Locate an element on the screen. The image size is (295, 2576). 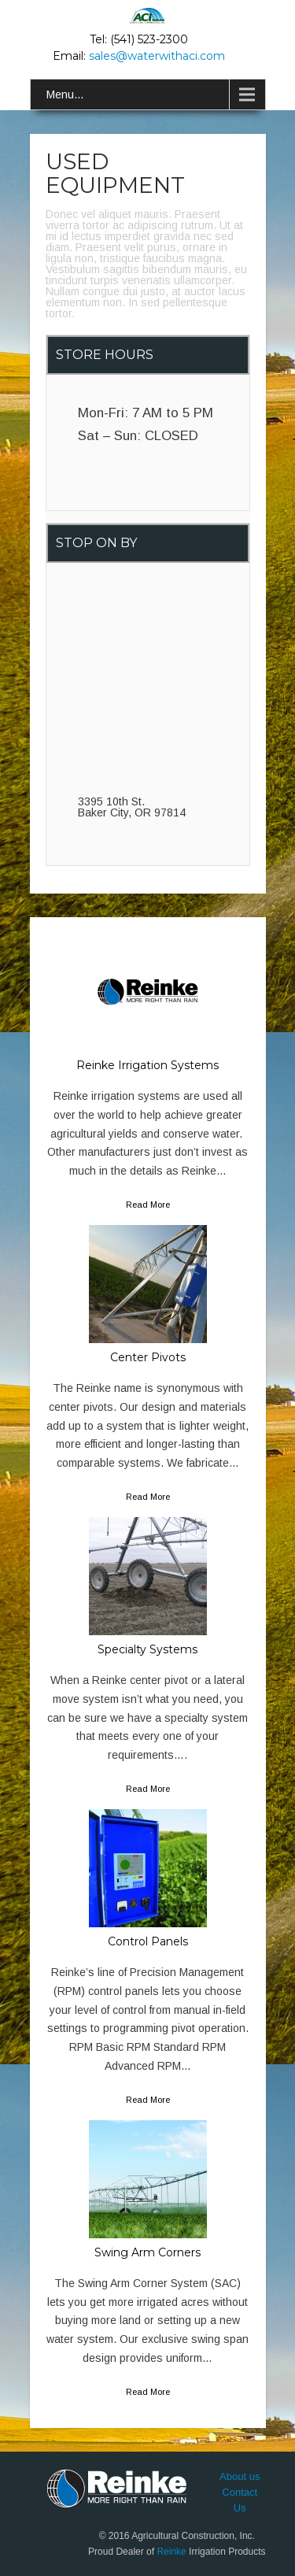
Menu... is located at coordinates (64, 94).